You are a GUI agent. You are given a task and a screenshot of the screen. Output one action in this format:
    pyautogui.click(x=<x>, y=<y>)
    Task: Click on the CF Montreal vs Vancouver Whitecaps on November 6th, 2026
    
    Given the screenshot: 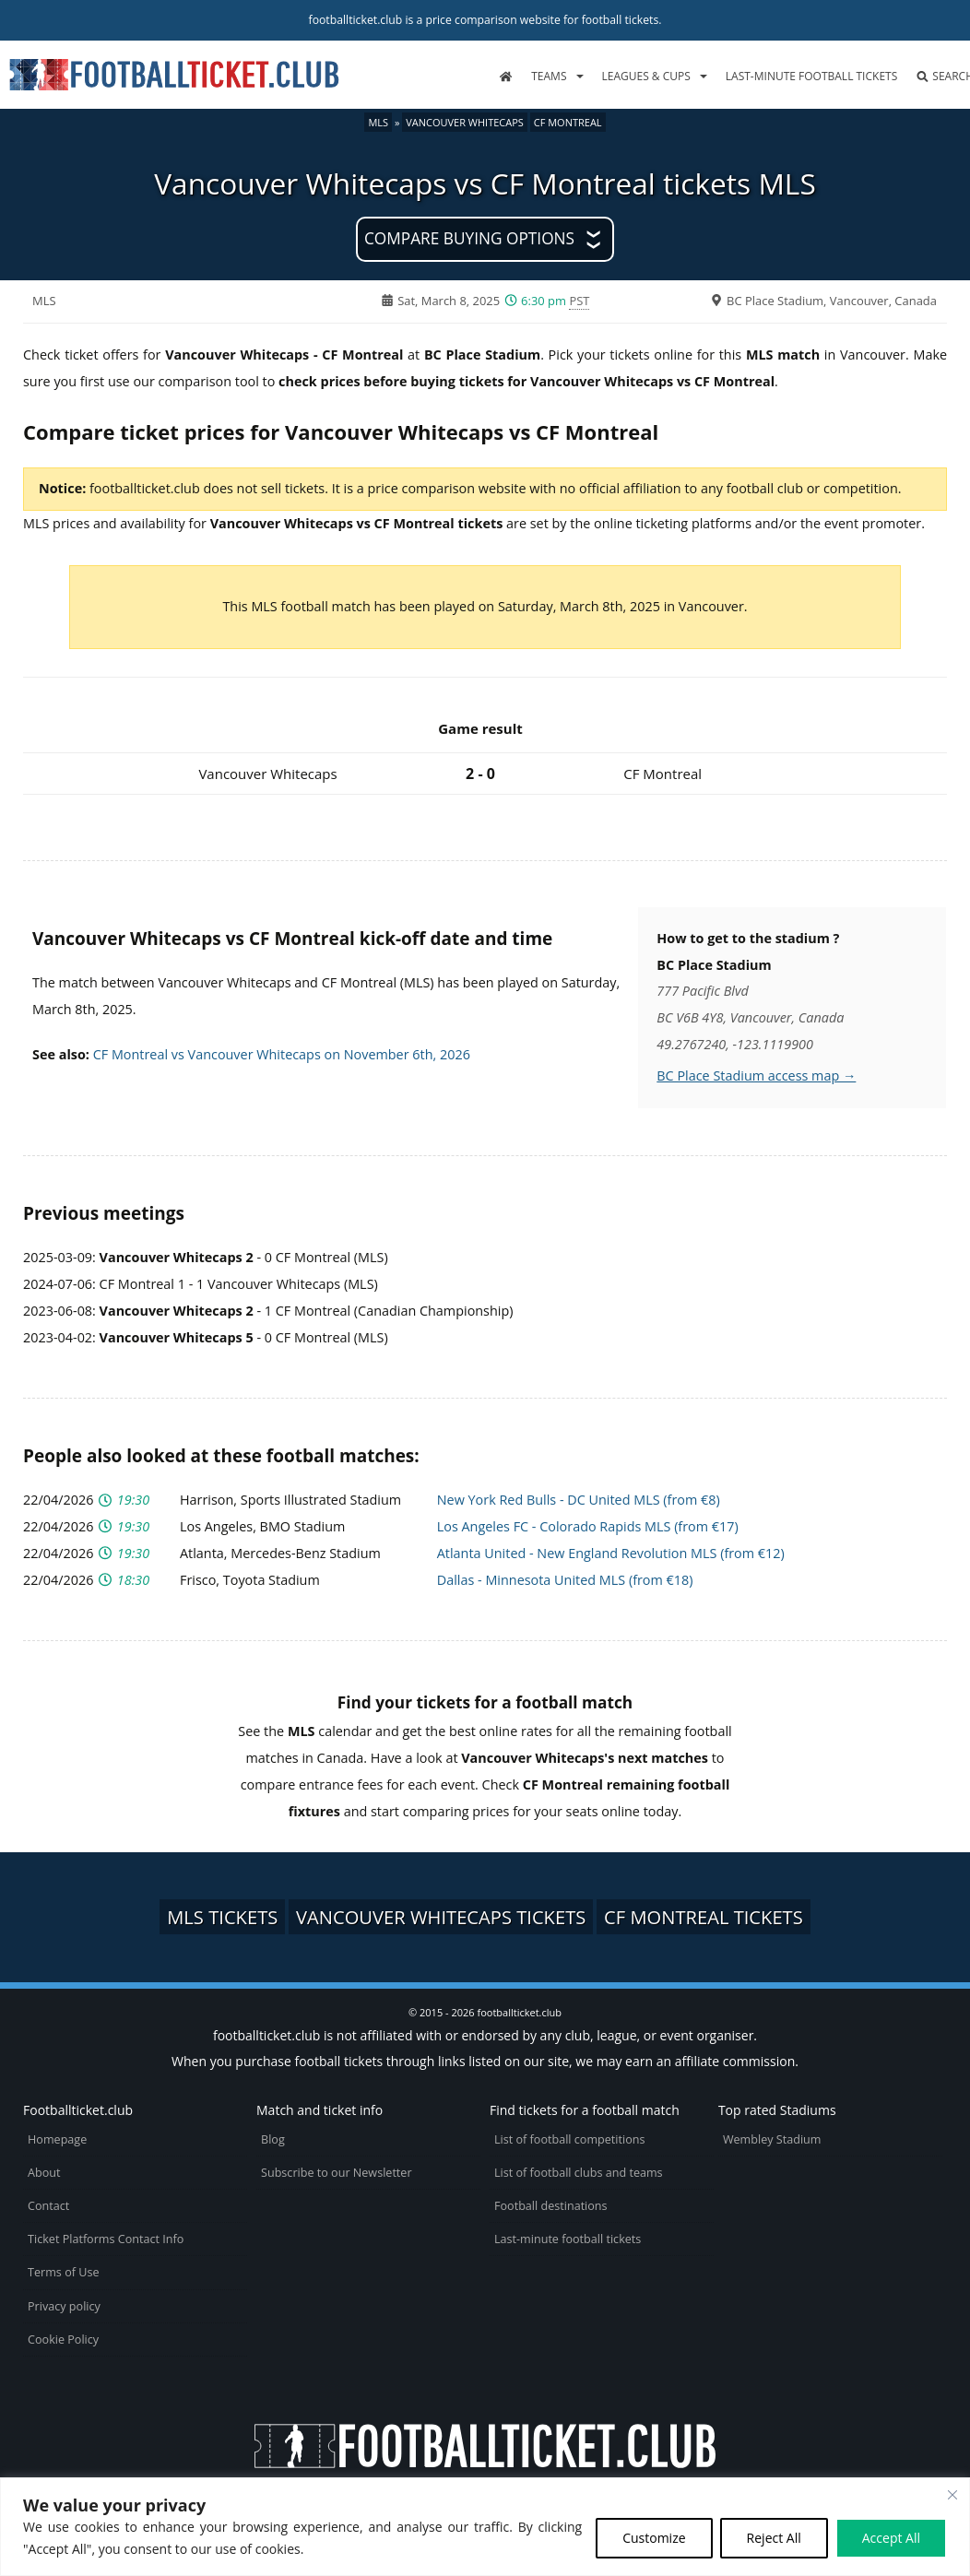 What is the action you would take?
    pyautogui.click(x=281, y=1054)
    